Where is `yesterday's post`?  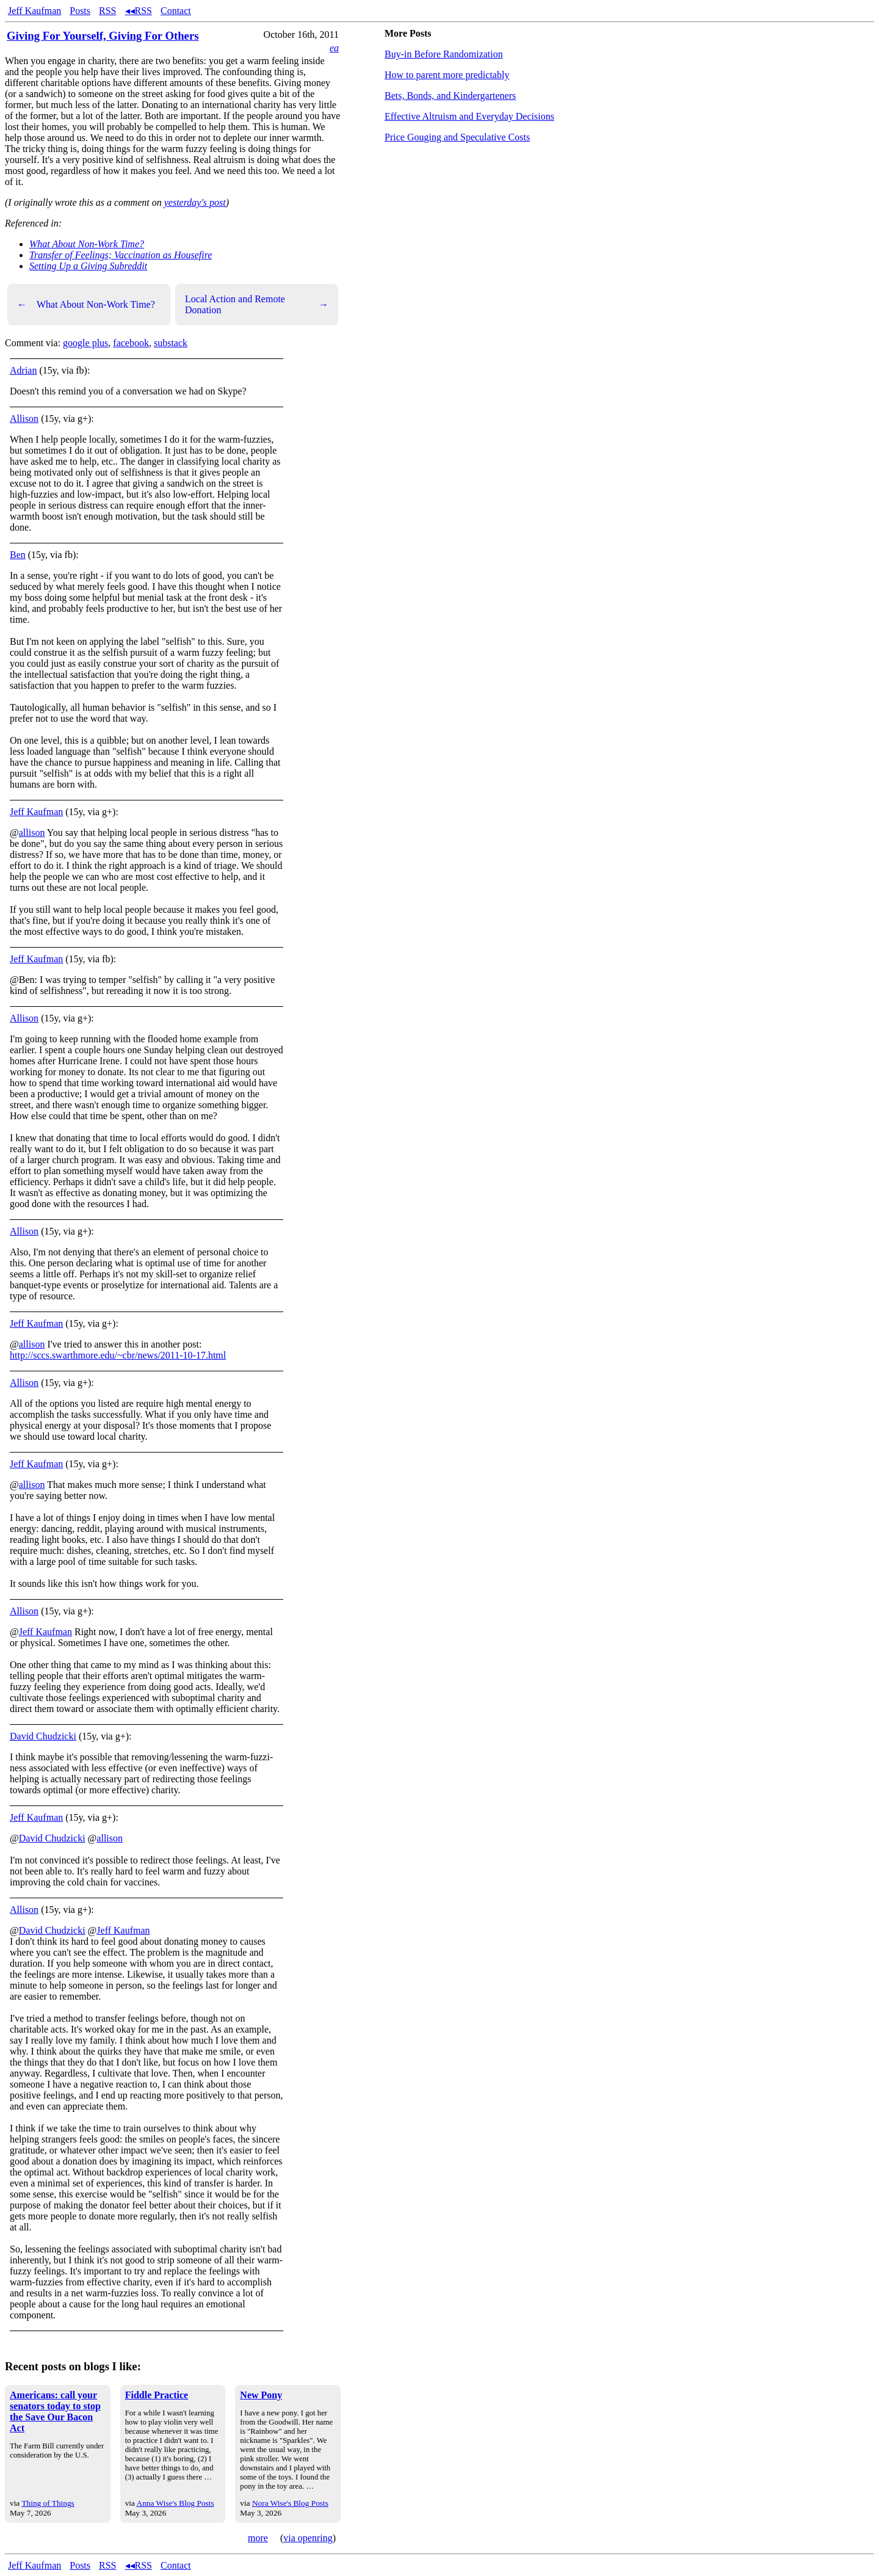
yesterday's post is located at coordinates (195, 202).